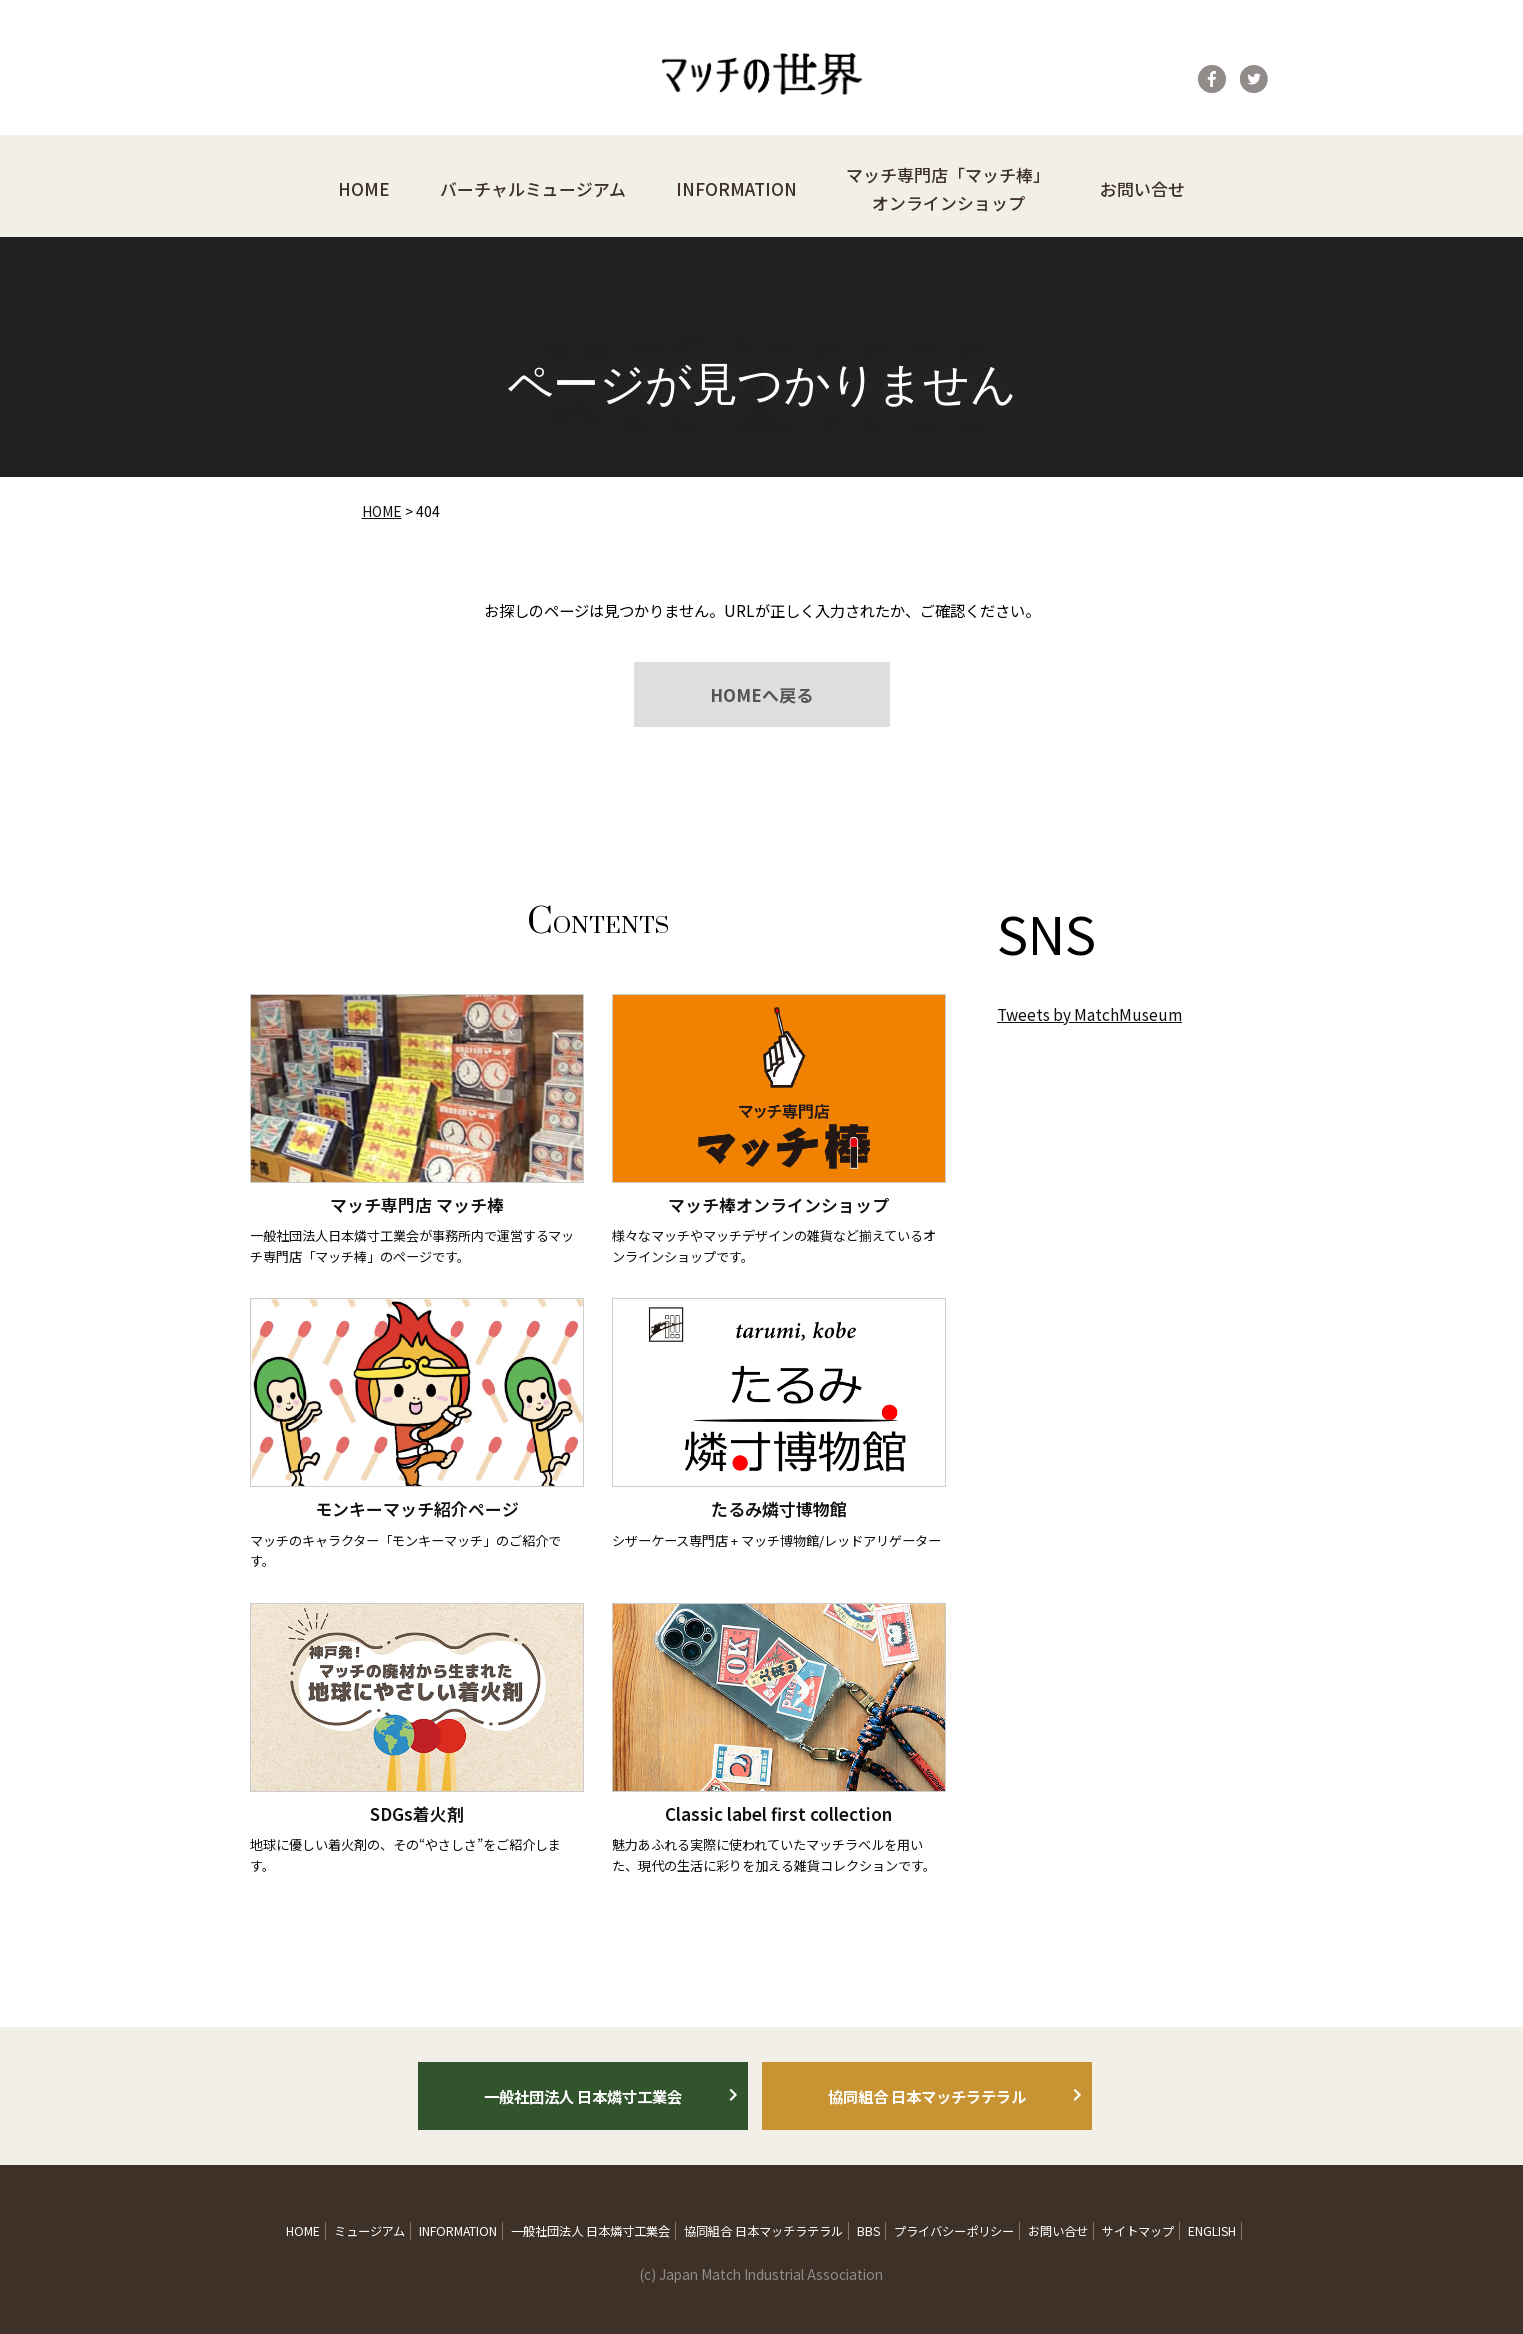 This screenshot has width=1523, height=2334. I want to click on ENGLISH, so click(1212, 2231).